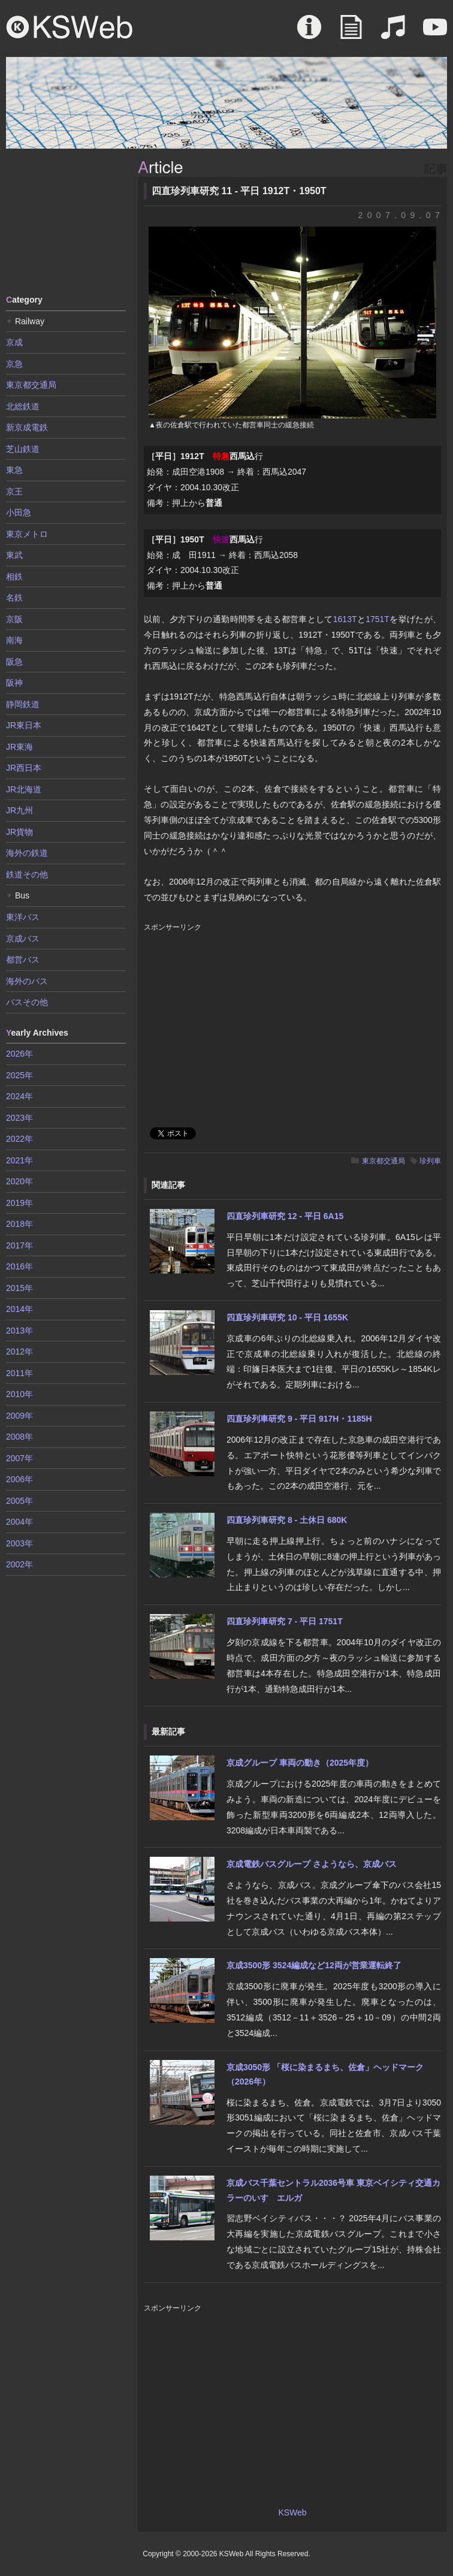 The height and width of the screenshot is (2576, 453). I want to click on 小田急, so click(18, 512).